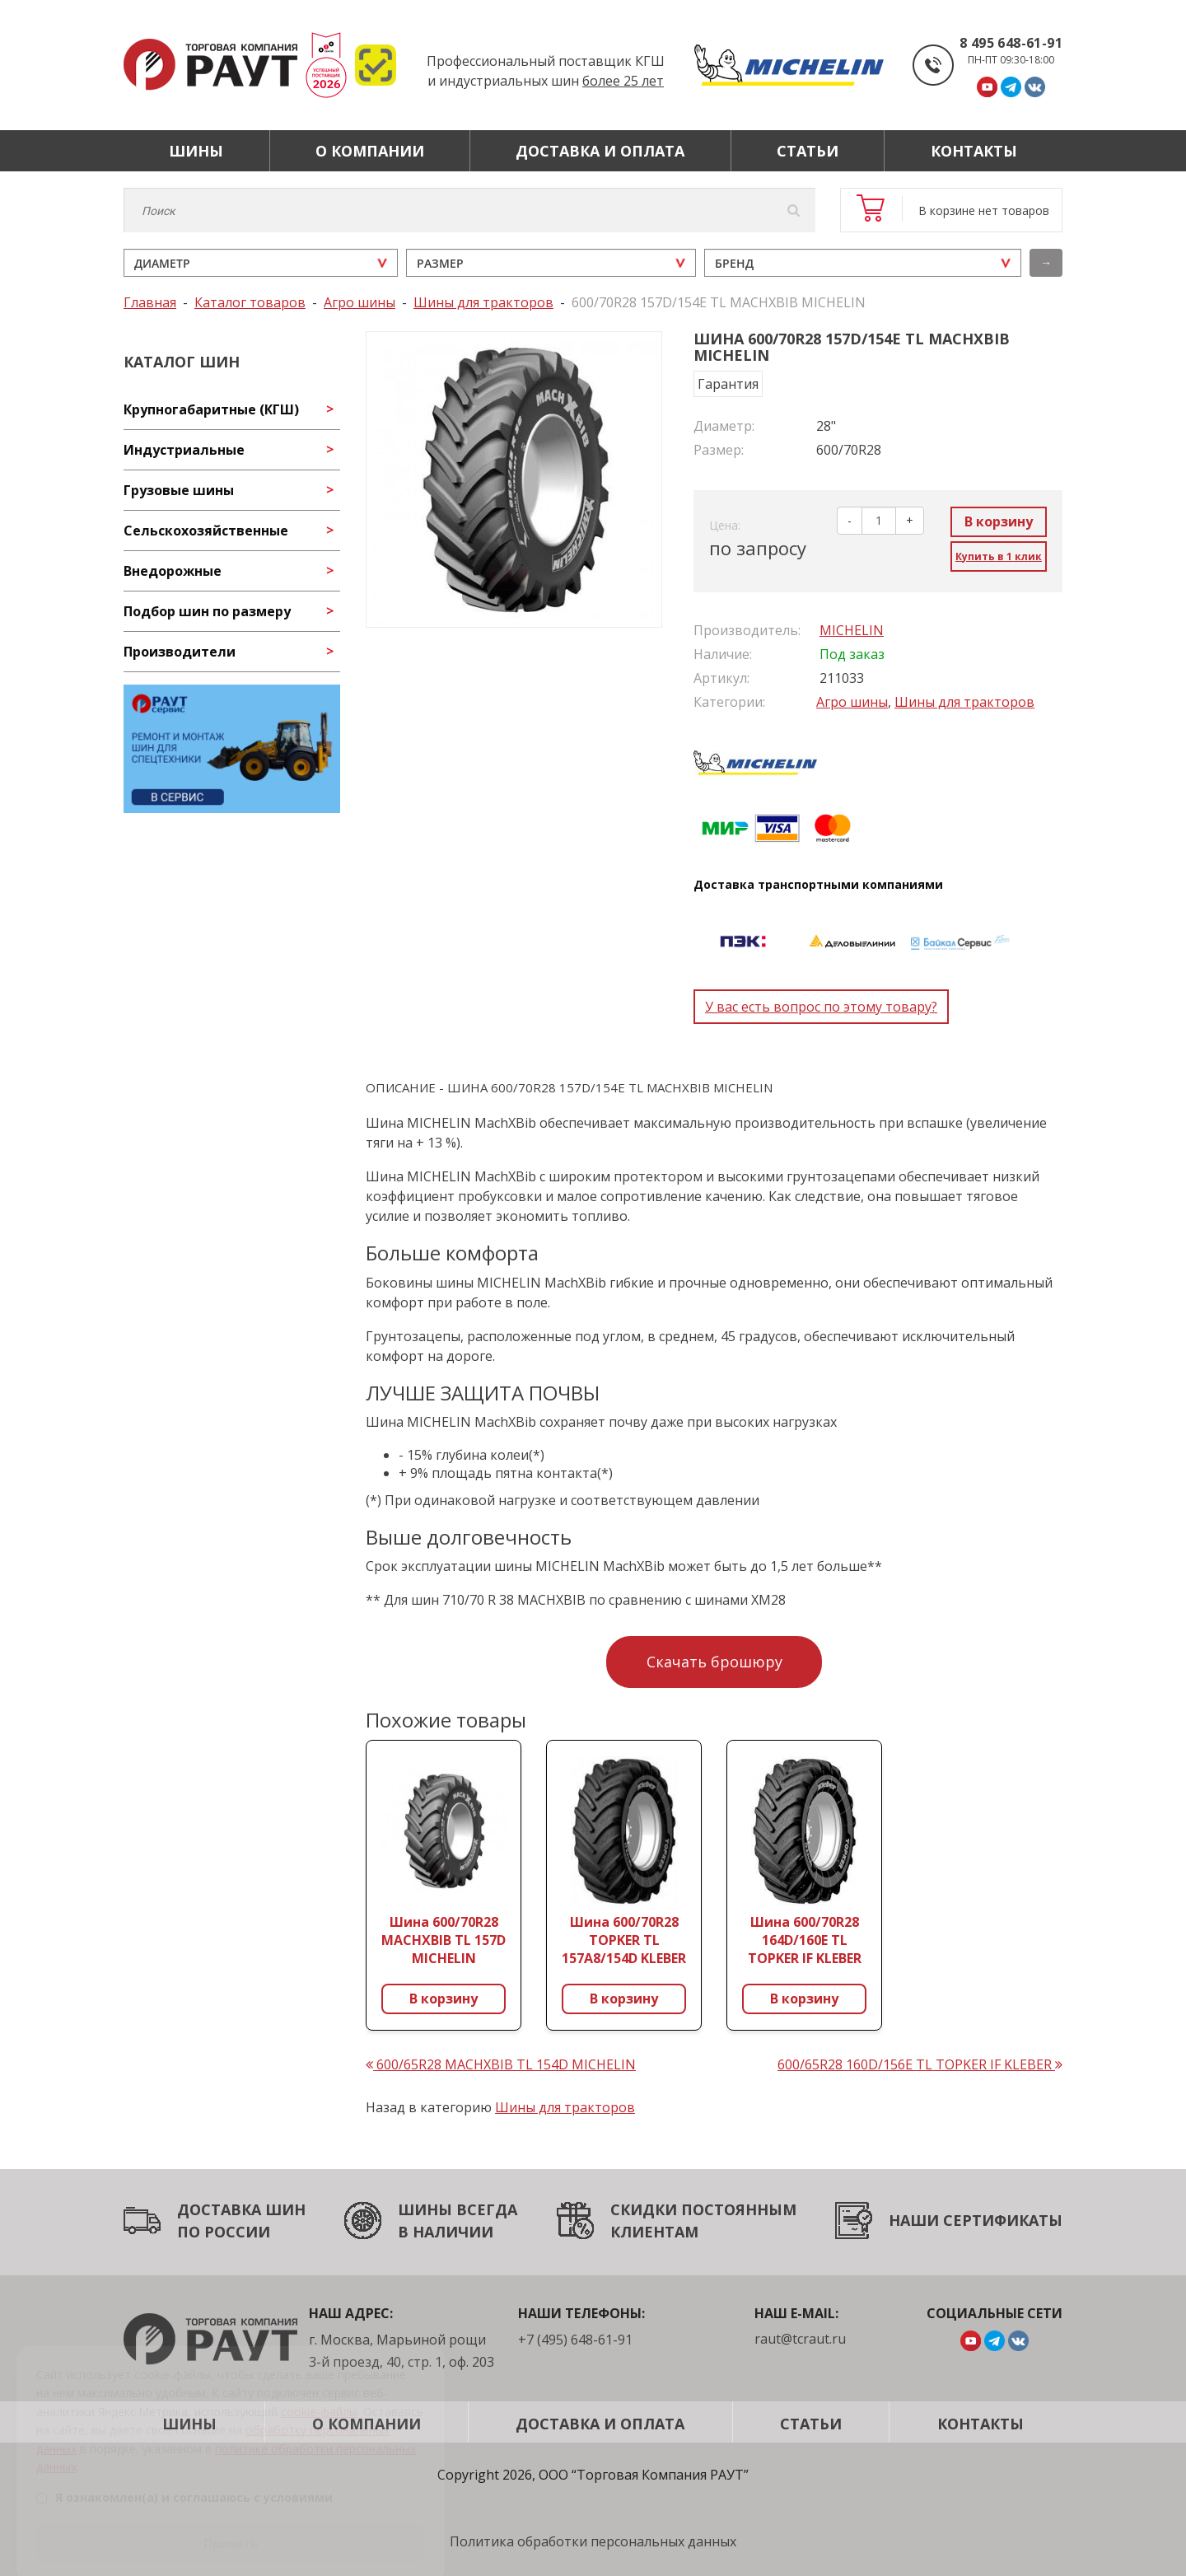 Image resolution: width=1186 pixels, height=2576 pixels. What do you see at coordinates (369, 151) in the screenshot?
I see `О компании` at bounding box center [369, 151].